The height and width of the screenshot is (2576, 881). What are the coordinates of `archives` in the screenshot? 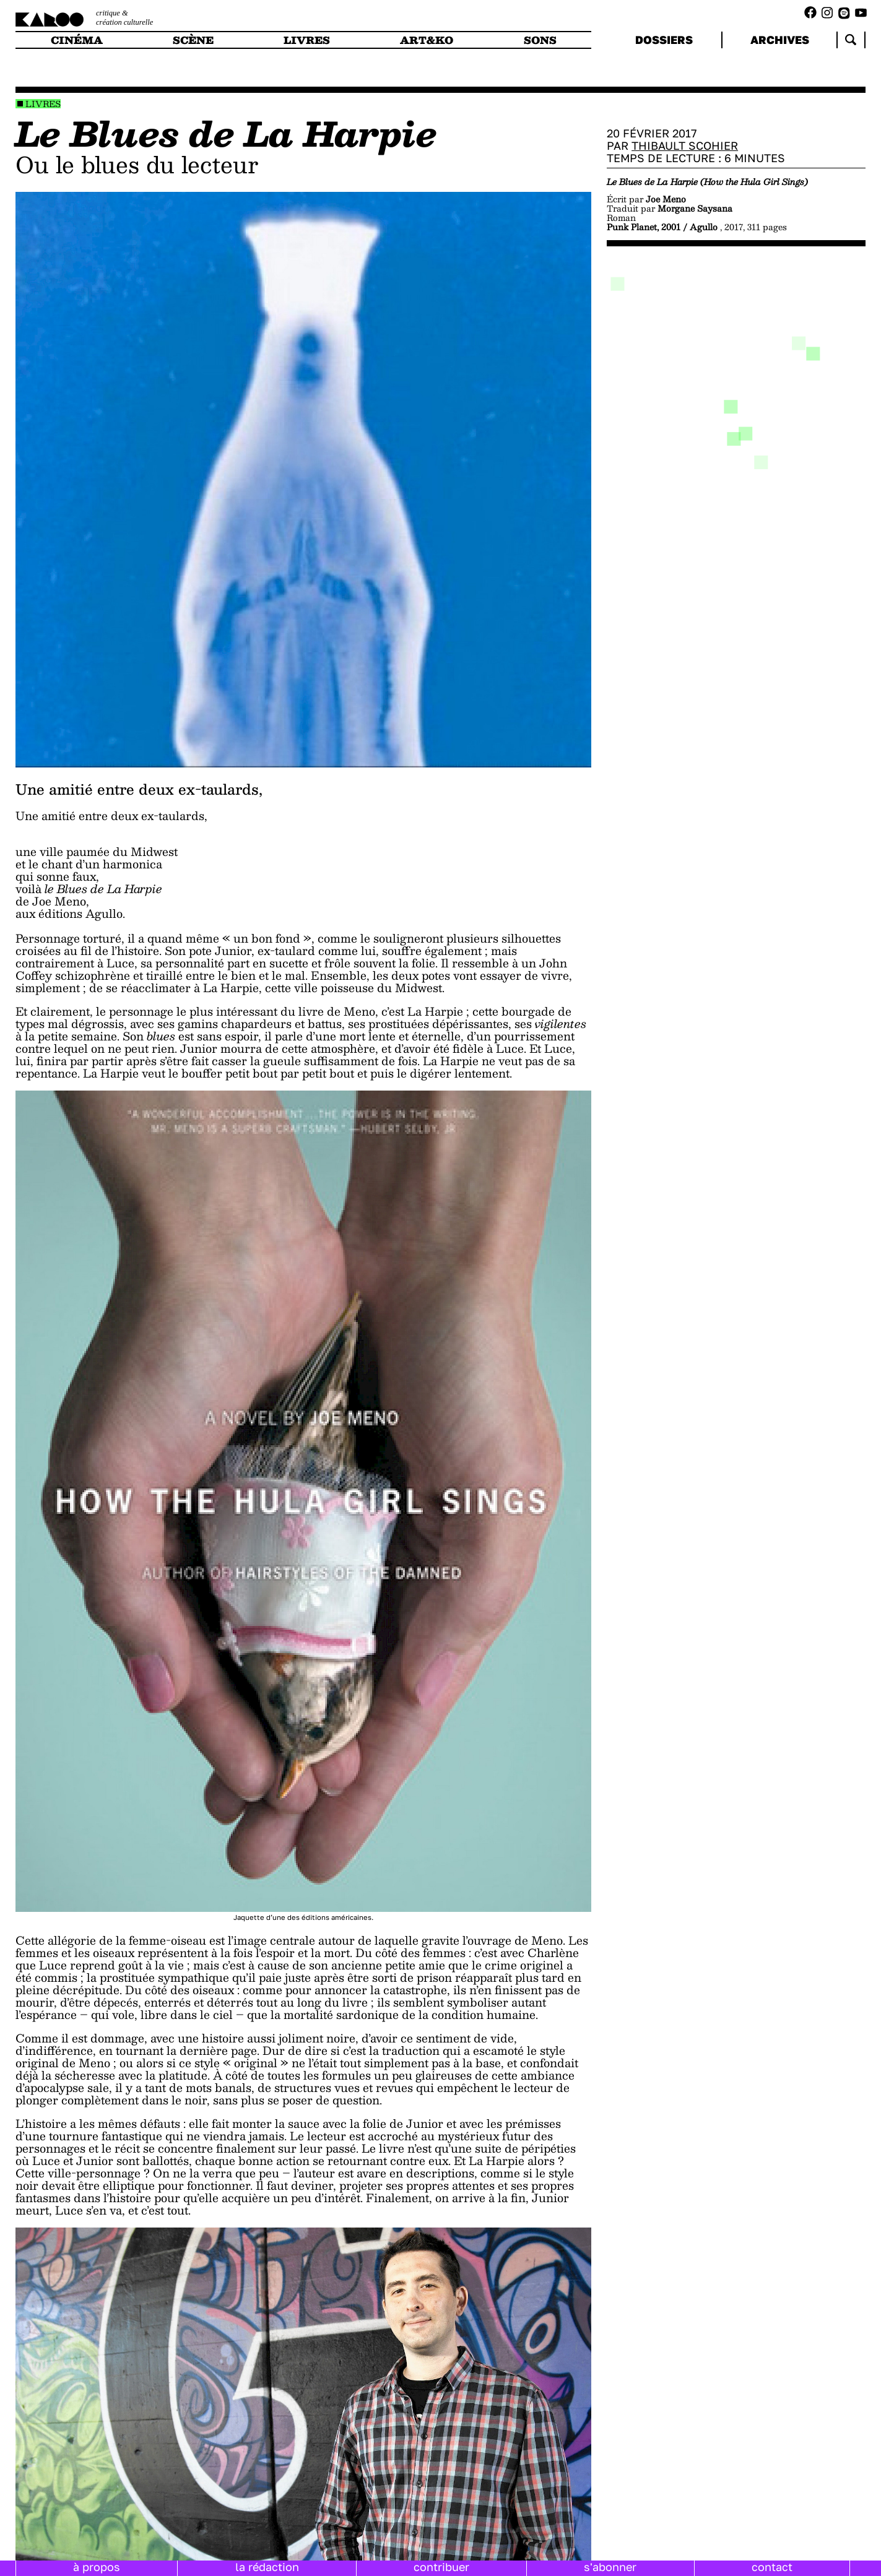 It's located at (779, 39).